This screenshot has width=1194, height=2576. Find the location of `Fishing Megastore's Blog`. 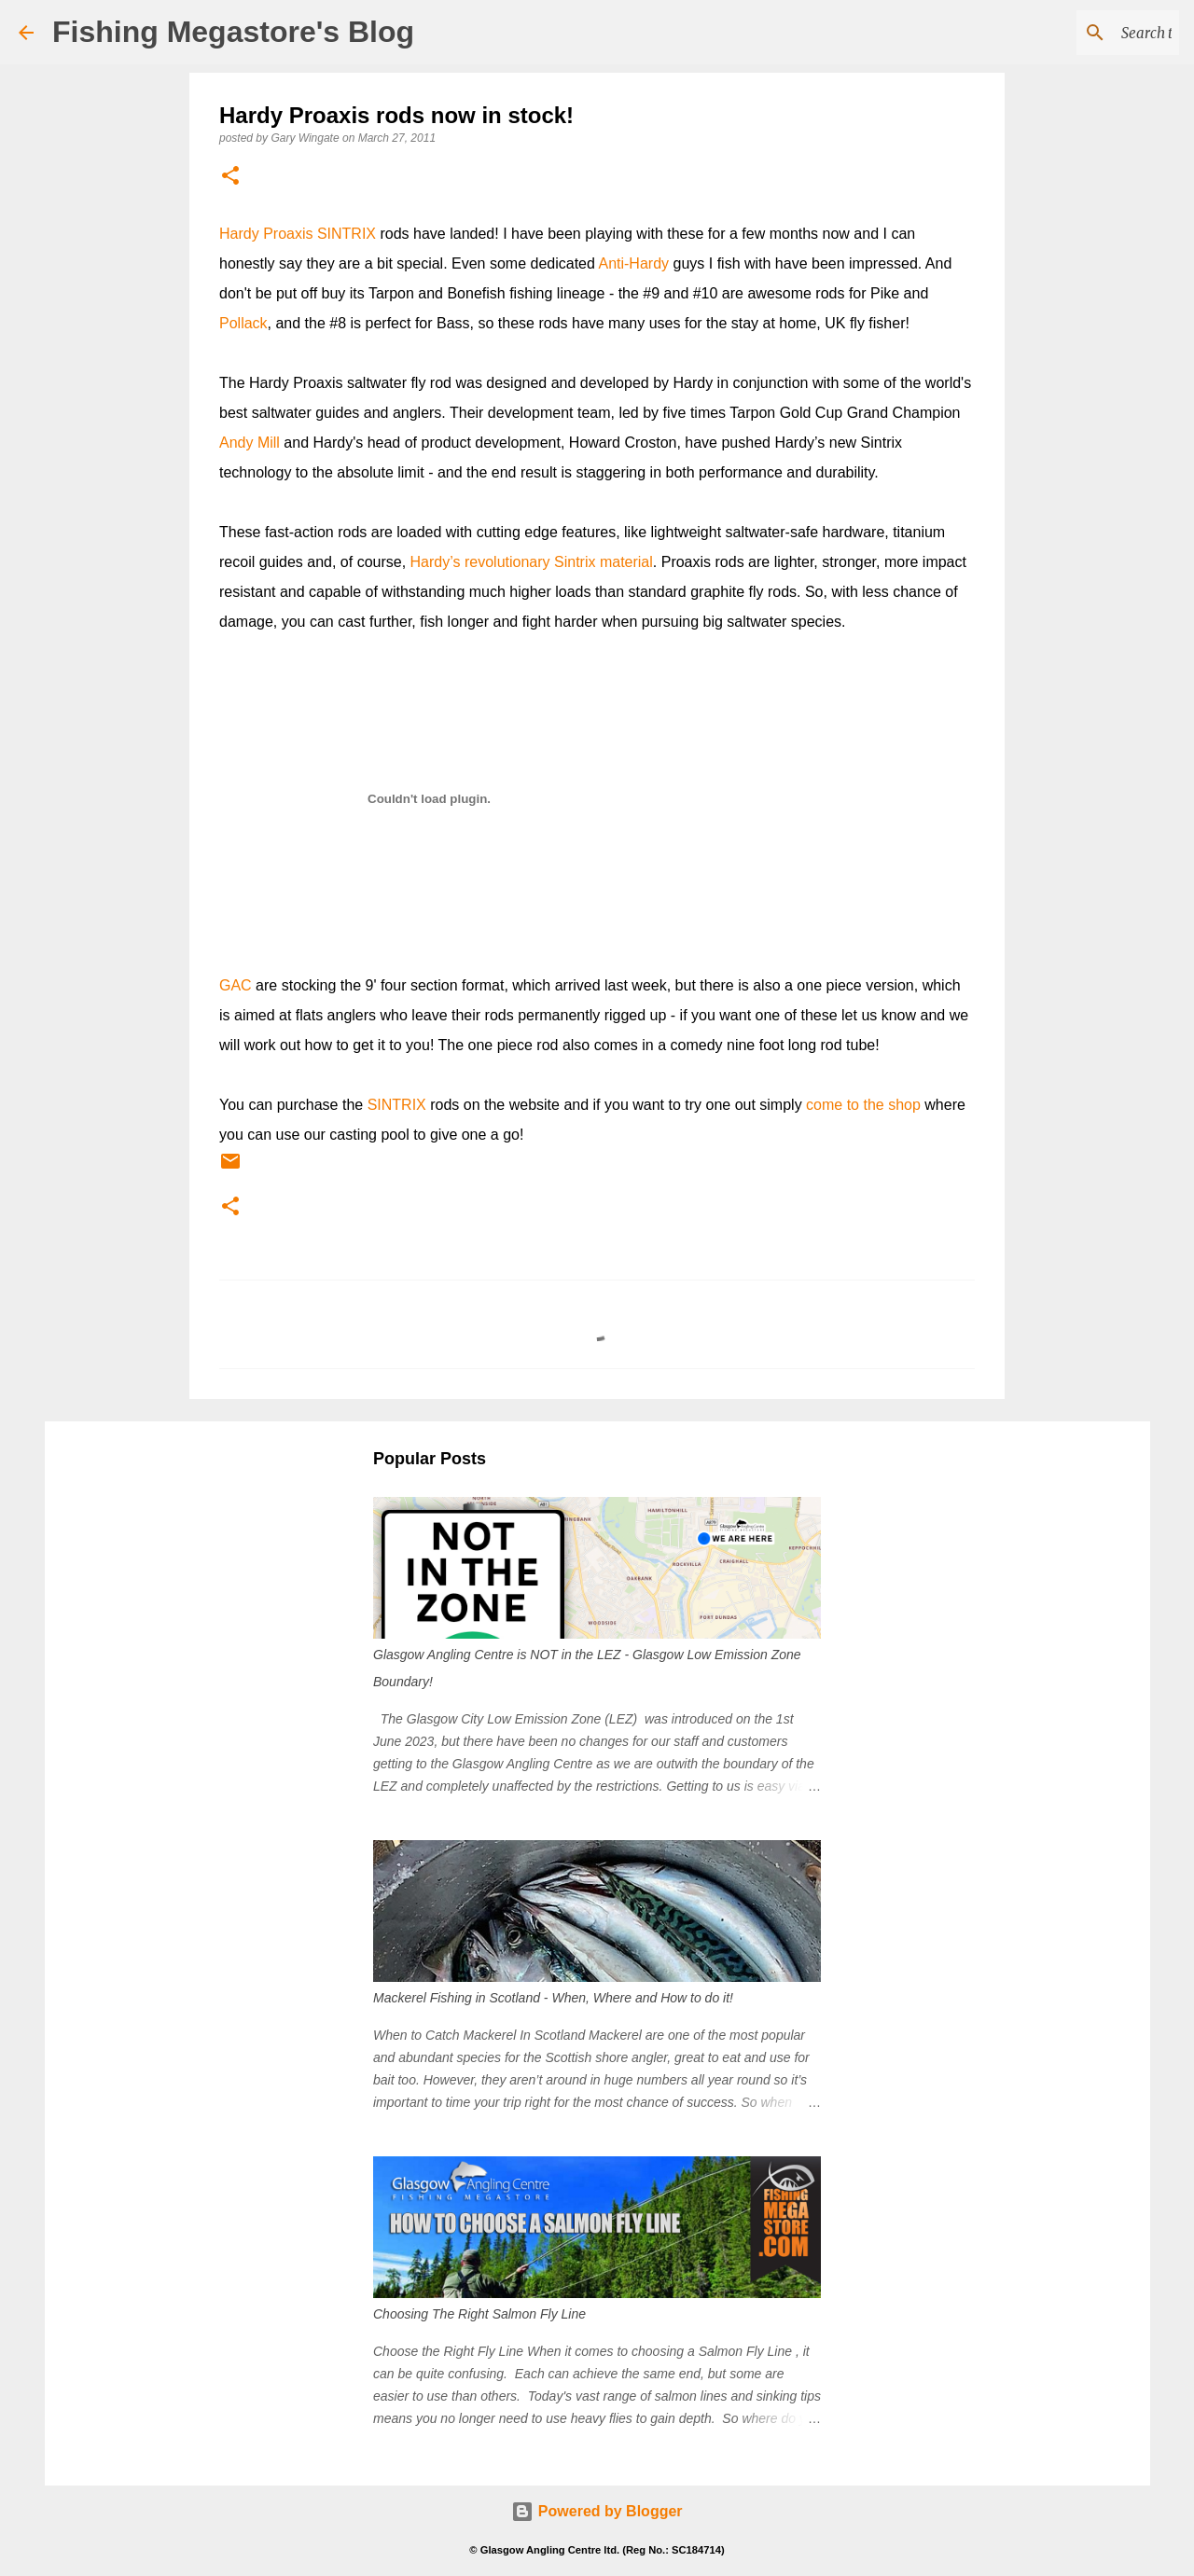

Fishing Megastore's Blog is located at coordinates (233, 31).